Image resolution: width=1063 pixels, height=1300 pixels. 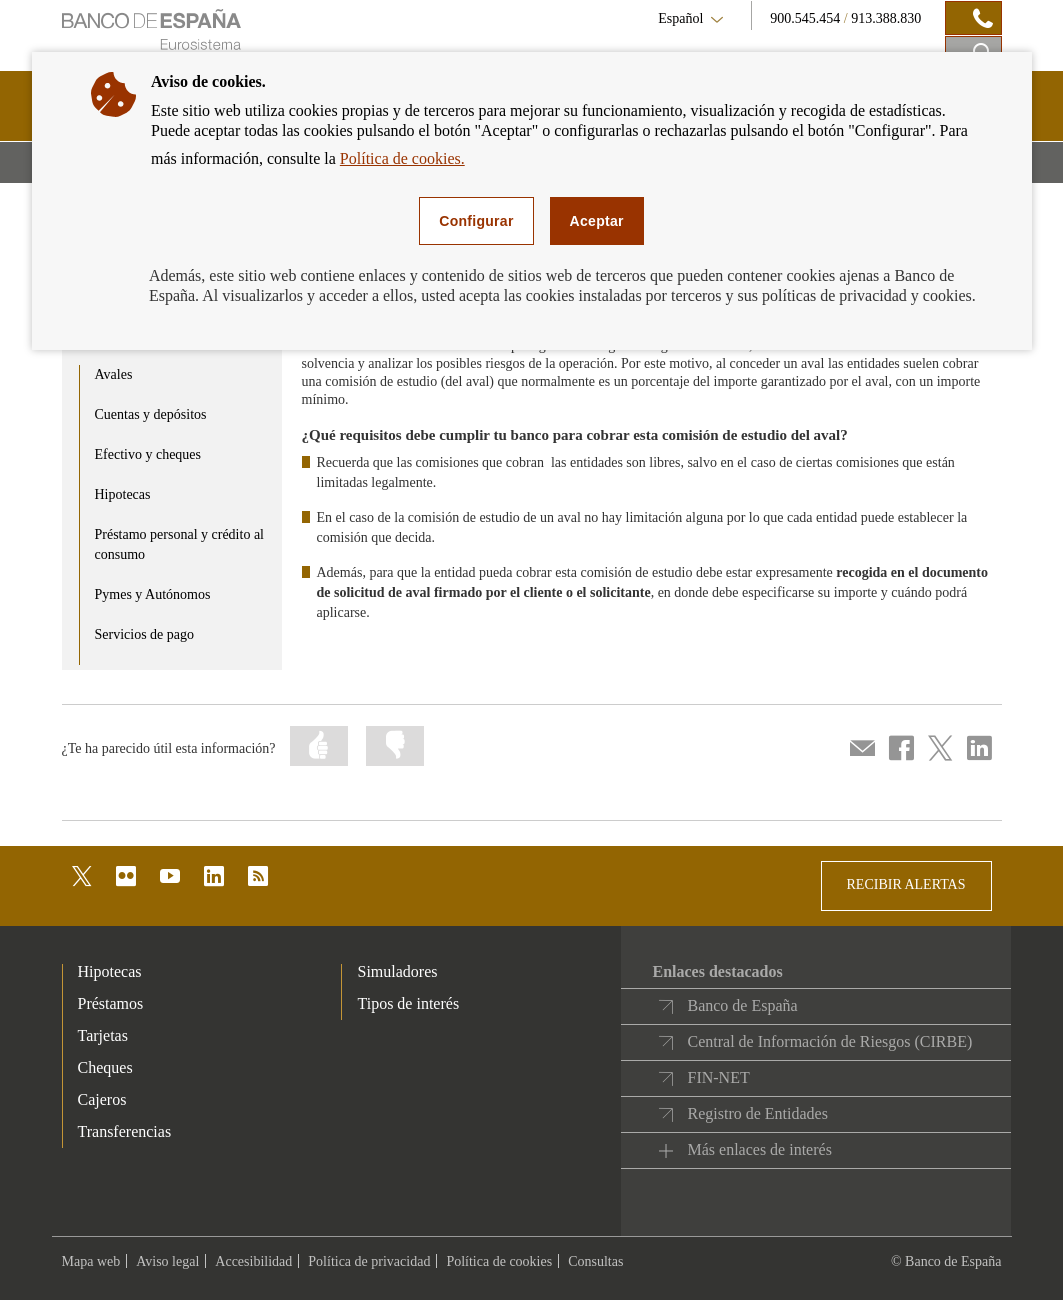 I want to click on Transferencias [footer-products-Transferencias], so click(x=125, y=1131).